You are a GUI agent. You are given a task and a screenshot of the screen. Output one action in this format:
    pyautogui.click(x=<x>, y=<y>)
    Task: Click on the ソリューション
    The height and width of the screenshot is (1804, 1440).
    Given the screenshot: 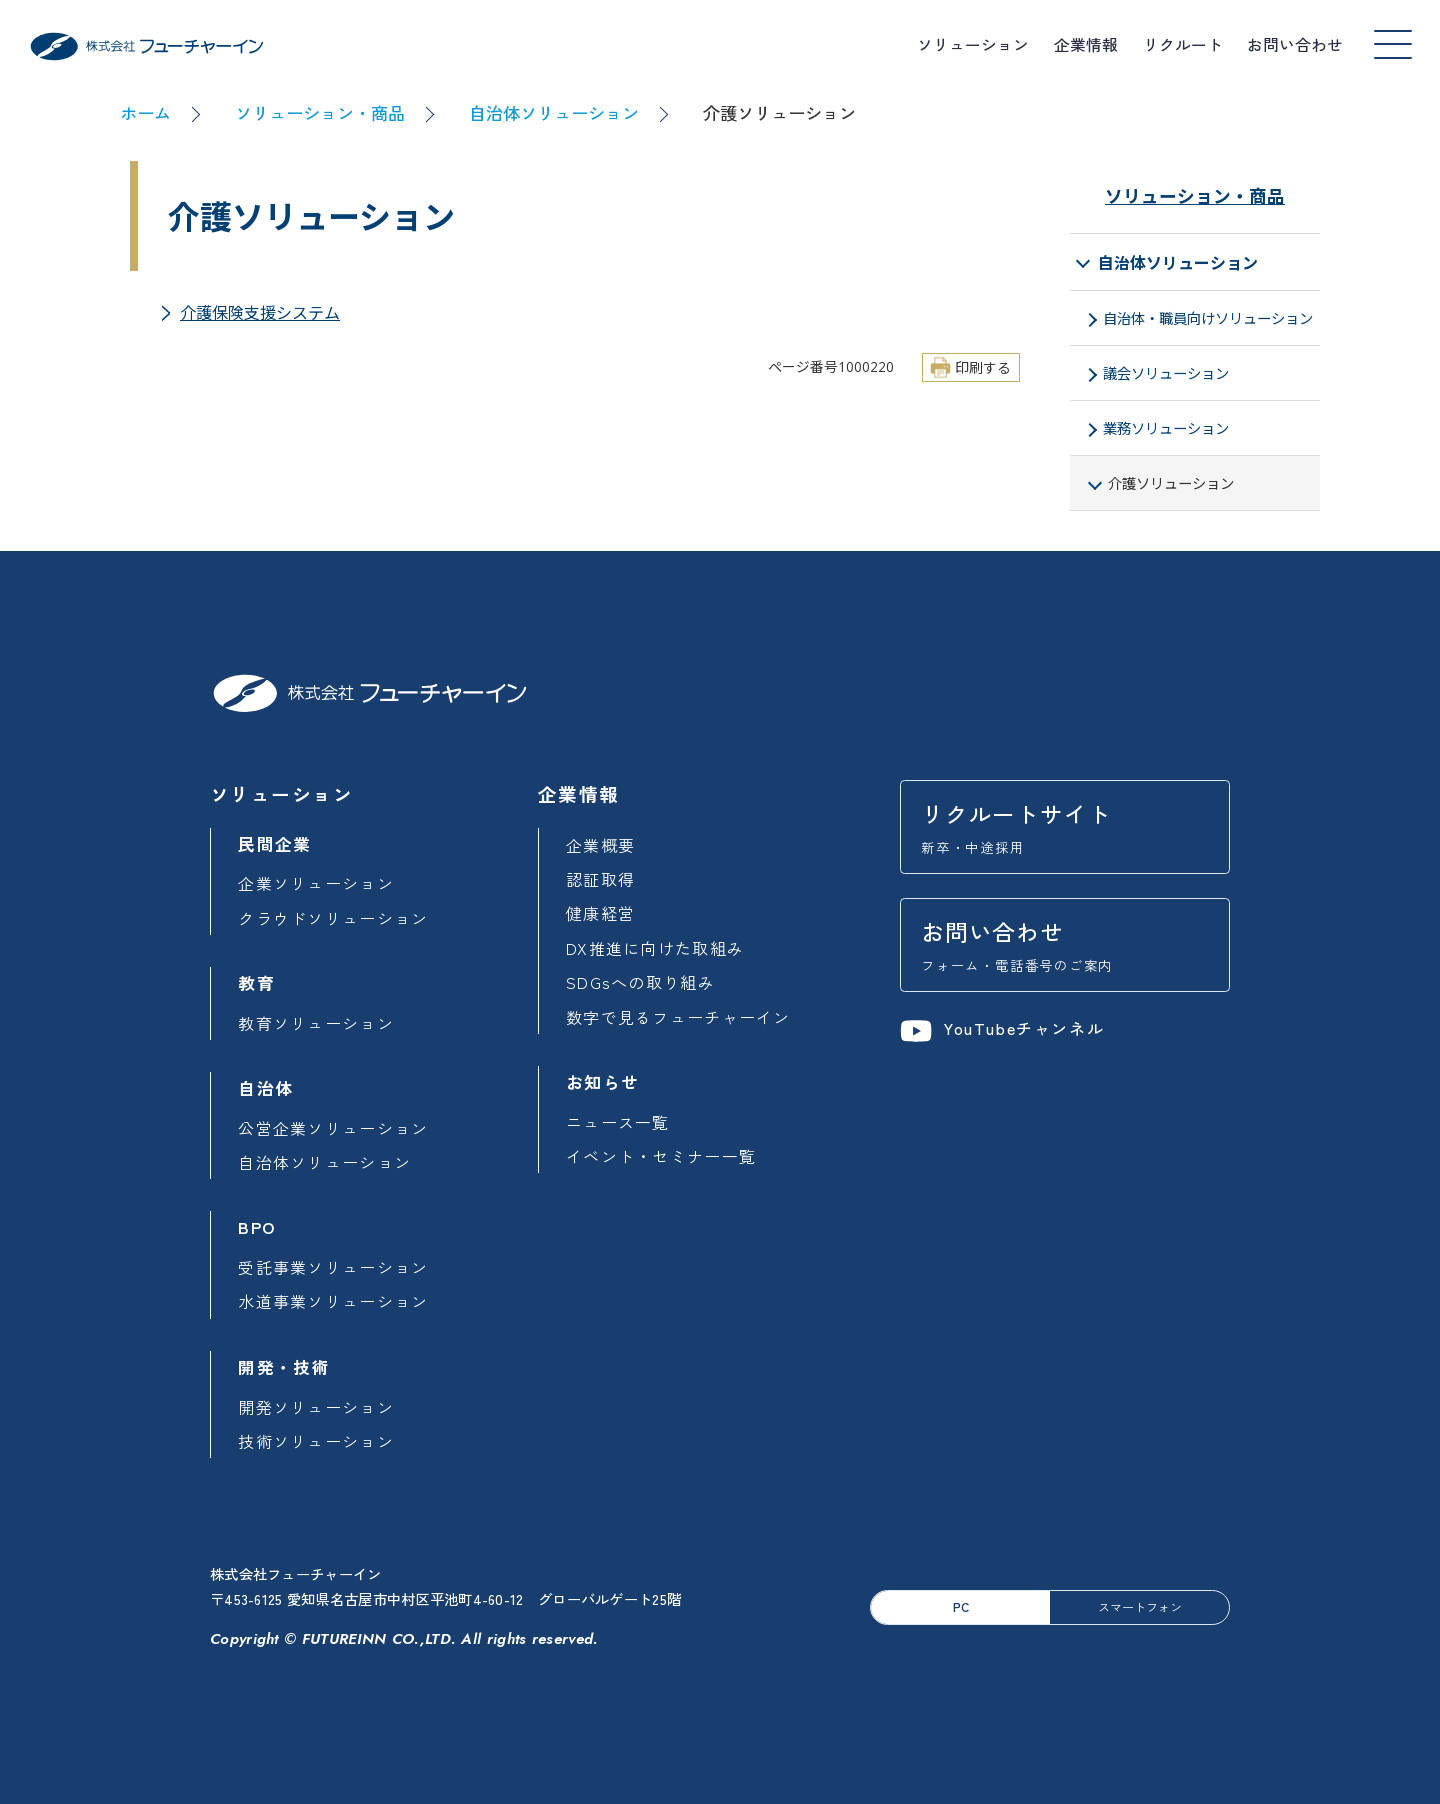 What is the action you would take?
    pyautogui.click(x=973, y=44)
    